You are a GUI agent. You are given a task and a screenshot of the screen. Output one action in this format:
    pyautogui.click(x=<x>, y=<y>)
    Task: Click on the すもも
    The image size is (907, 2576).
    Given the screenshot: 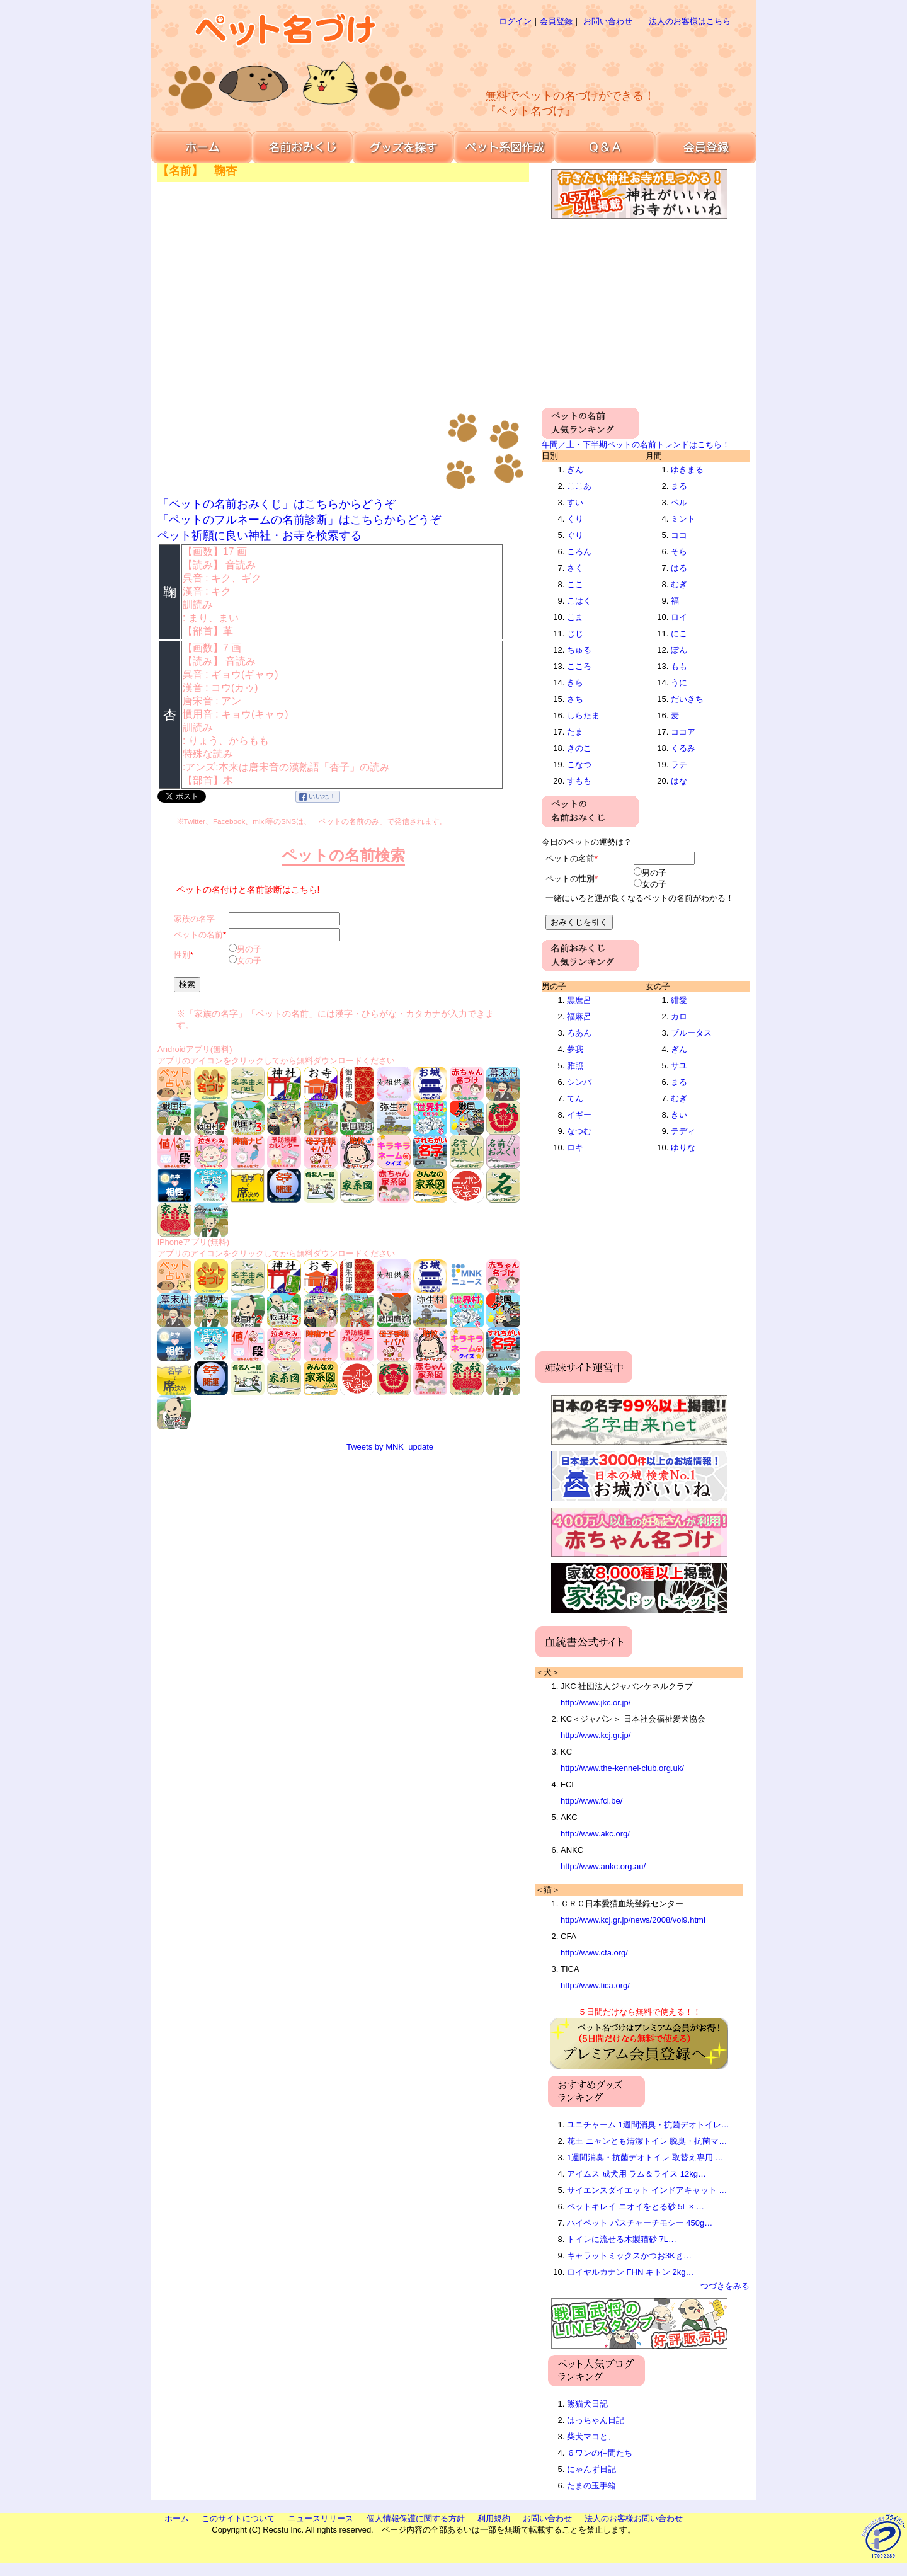 What is the action you would take?
    pyautogui.click(x=579, y=781)
    